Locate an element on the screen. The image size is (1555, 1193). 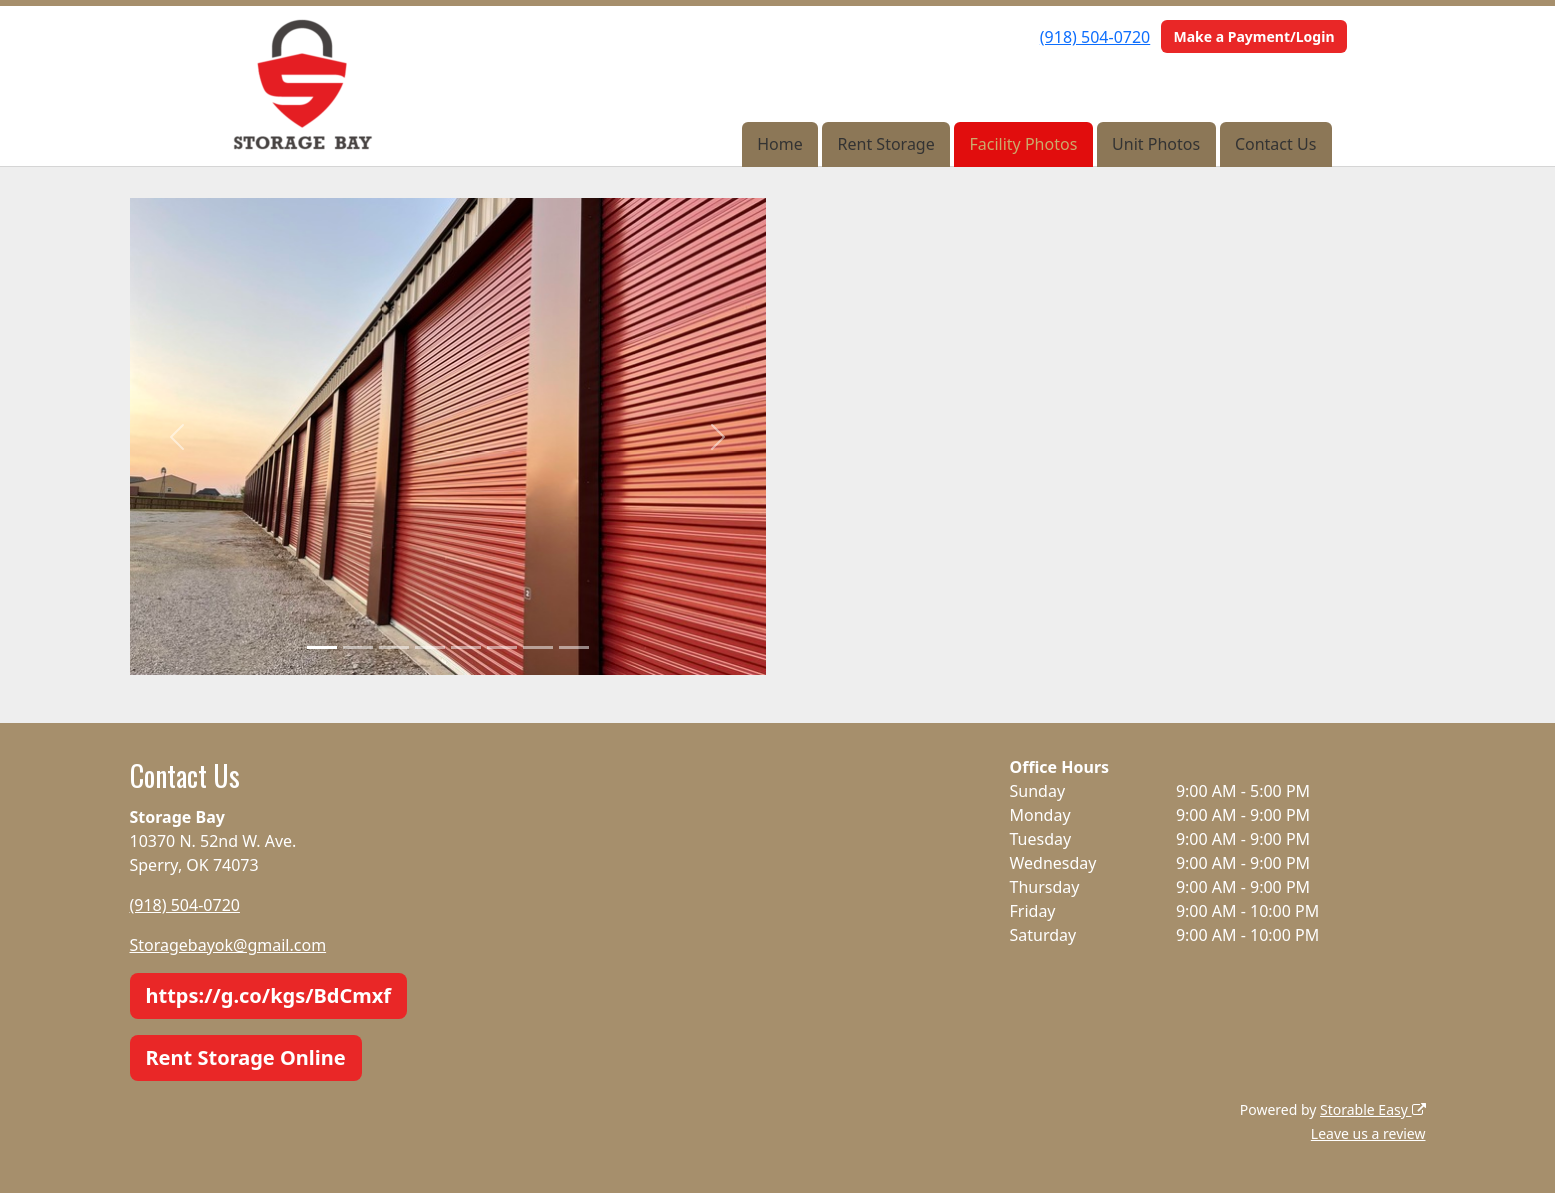
[button] is located at coordinates (177, 436).